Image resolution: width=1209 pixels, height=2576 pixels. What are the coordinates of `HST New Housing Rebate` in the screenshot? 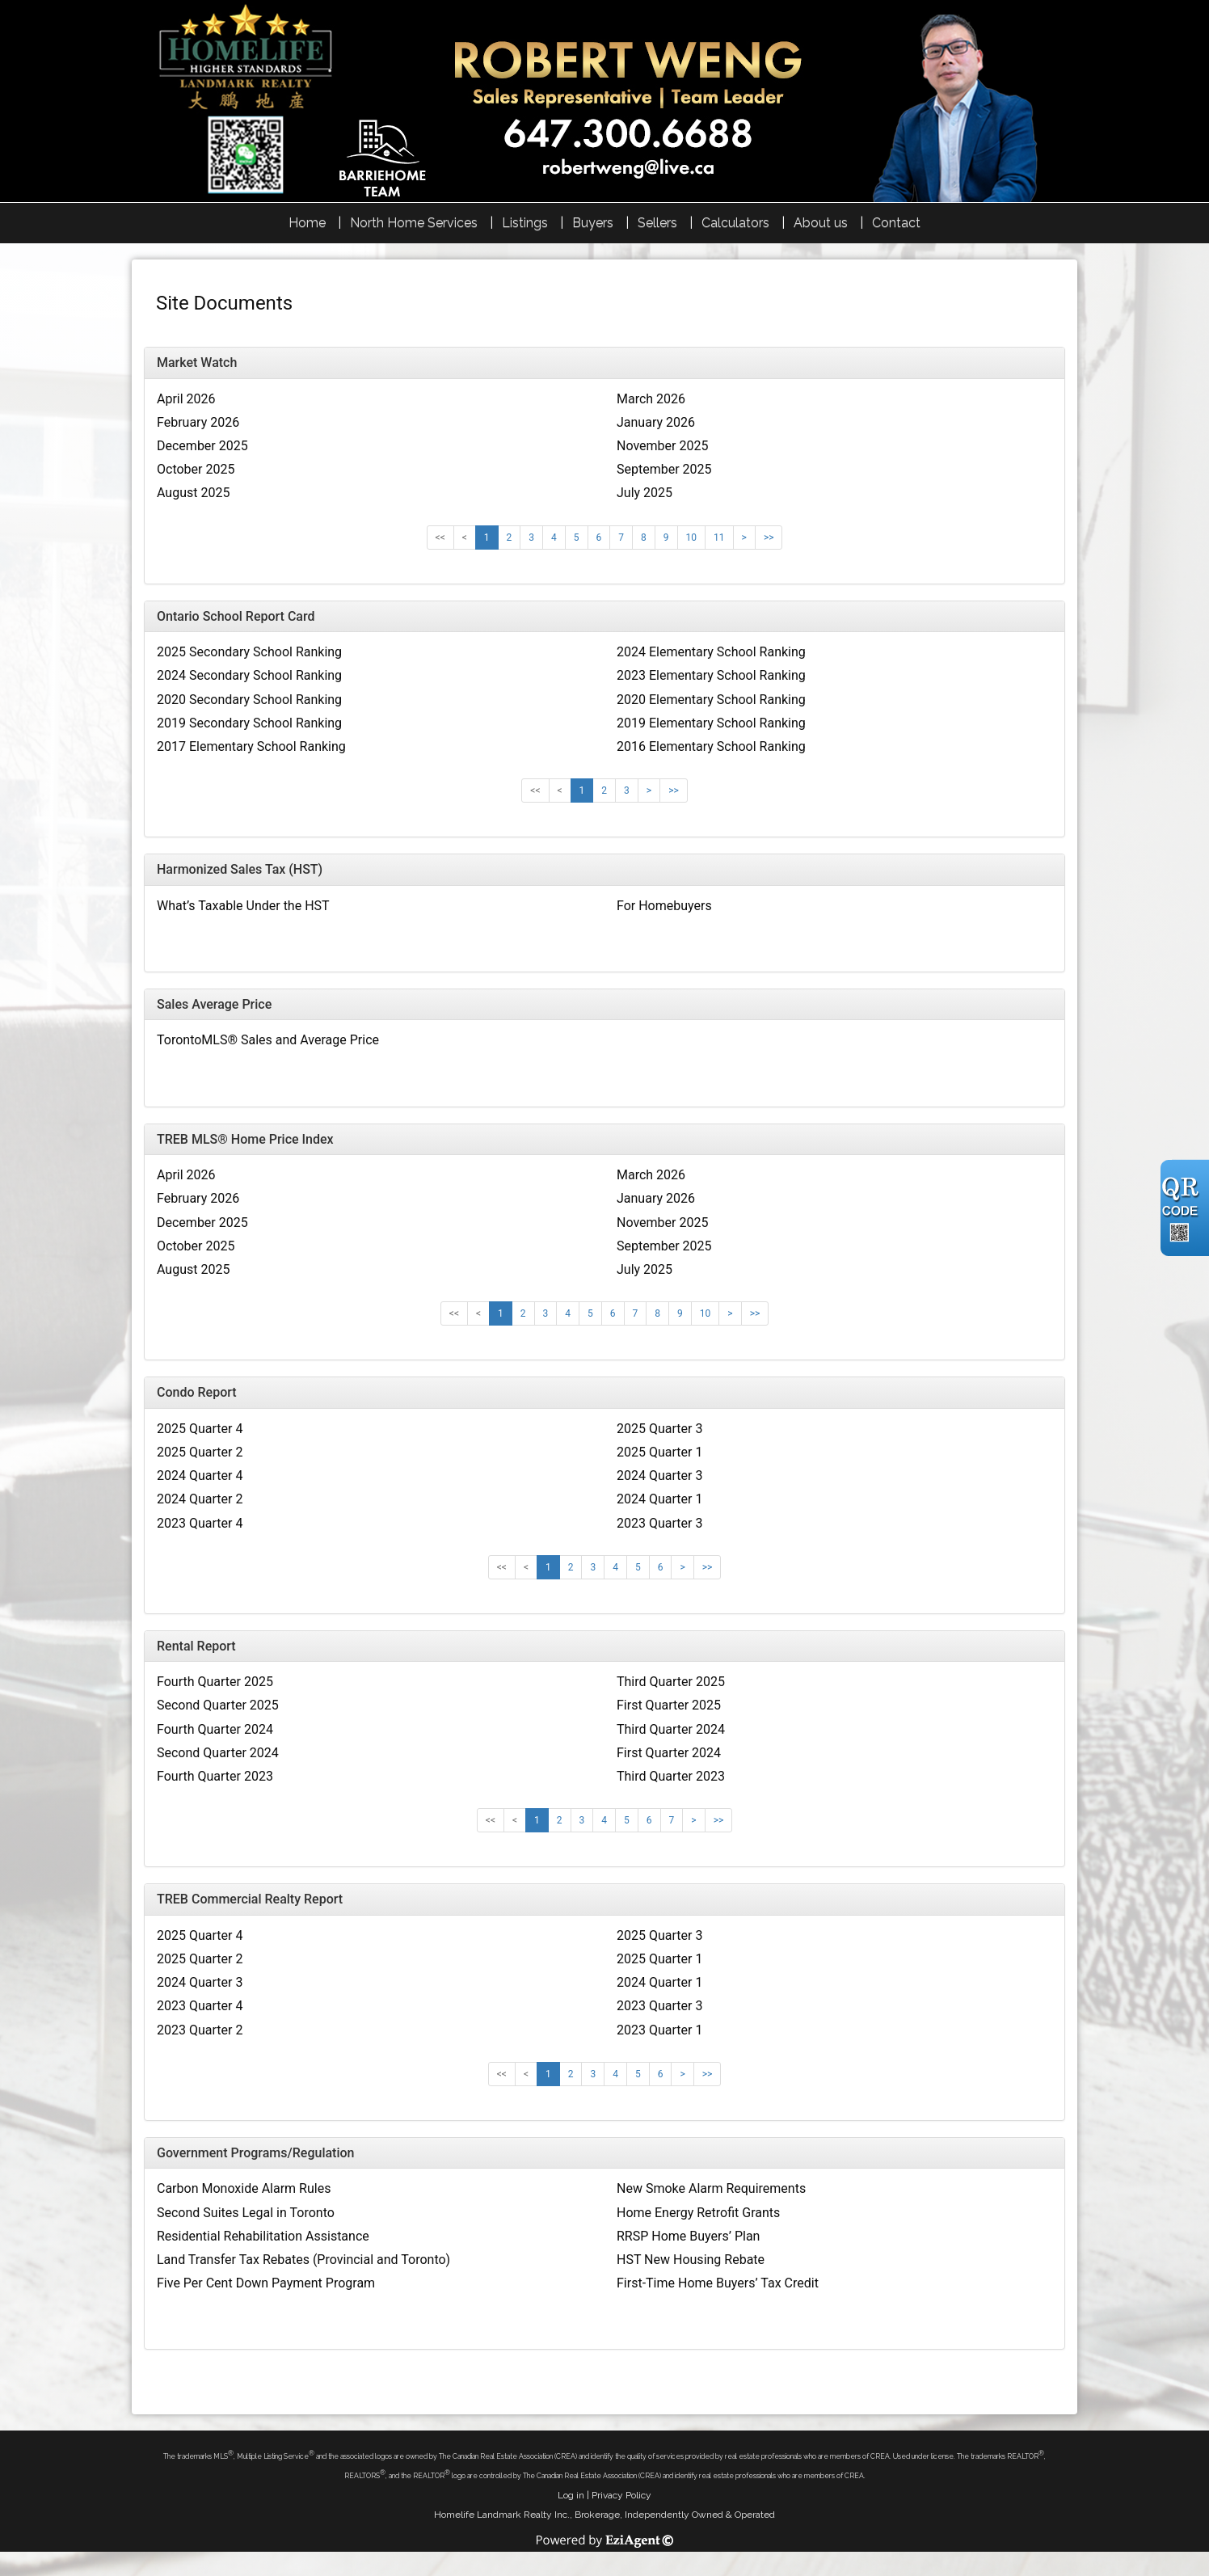 It's located at (691, 2259).